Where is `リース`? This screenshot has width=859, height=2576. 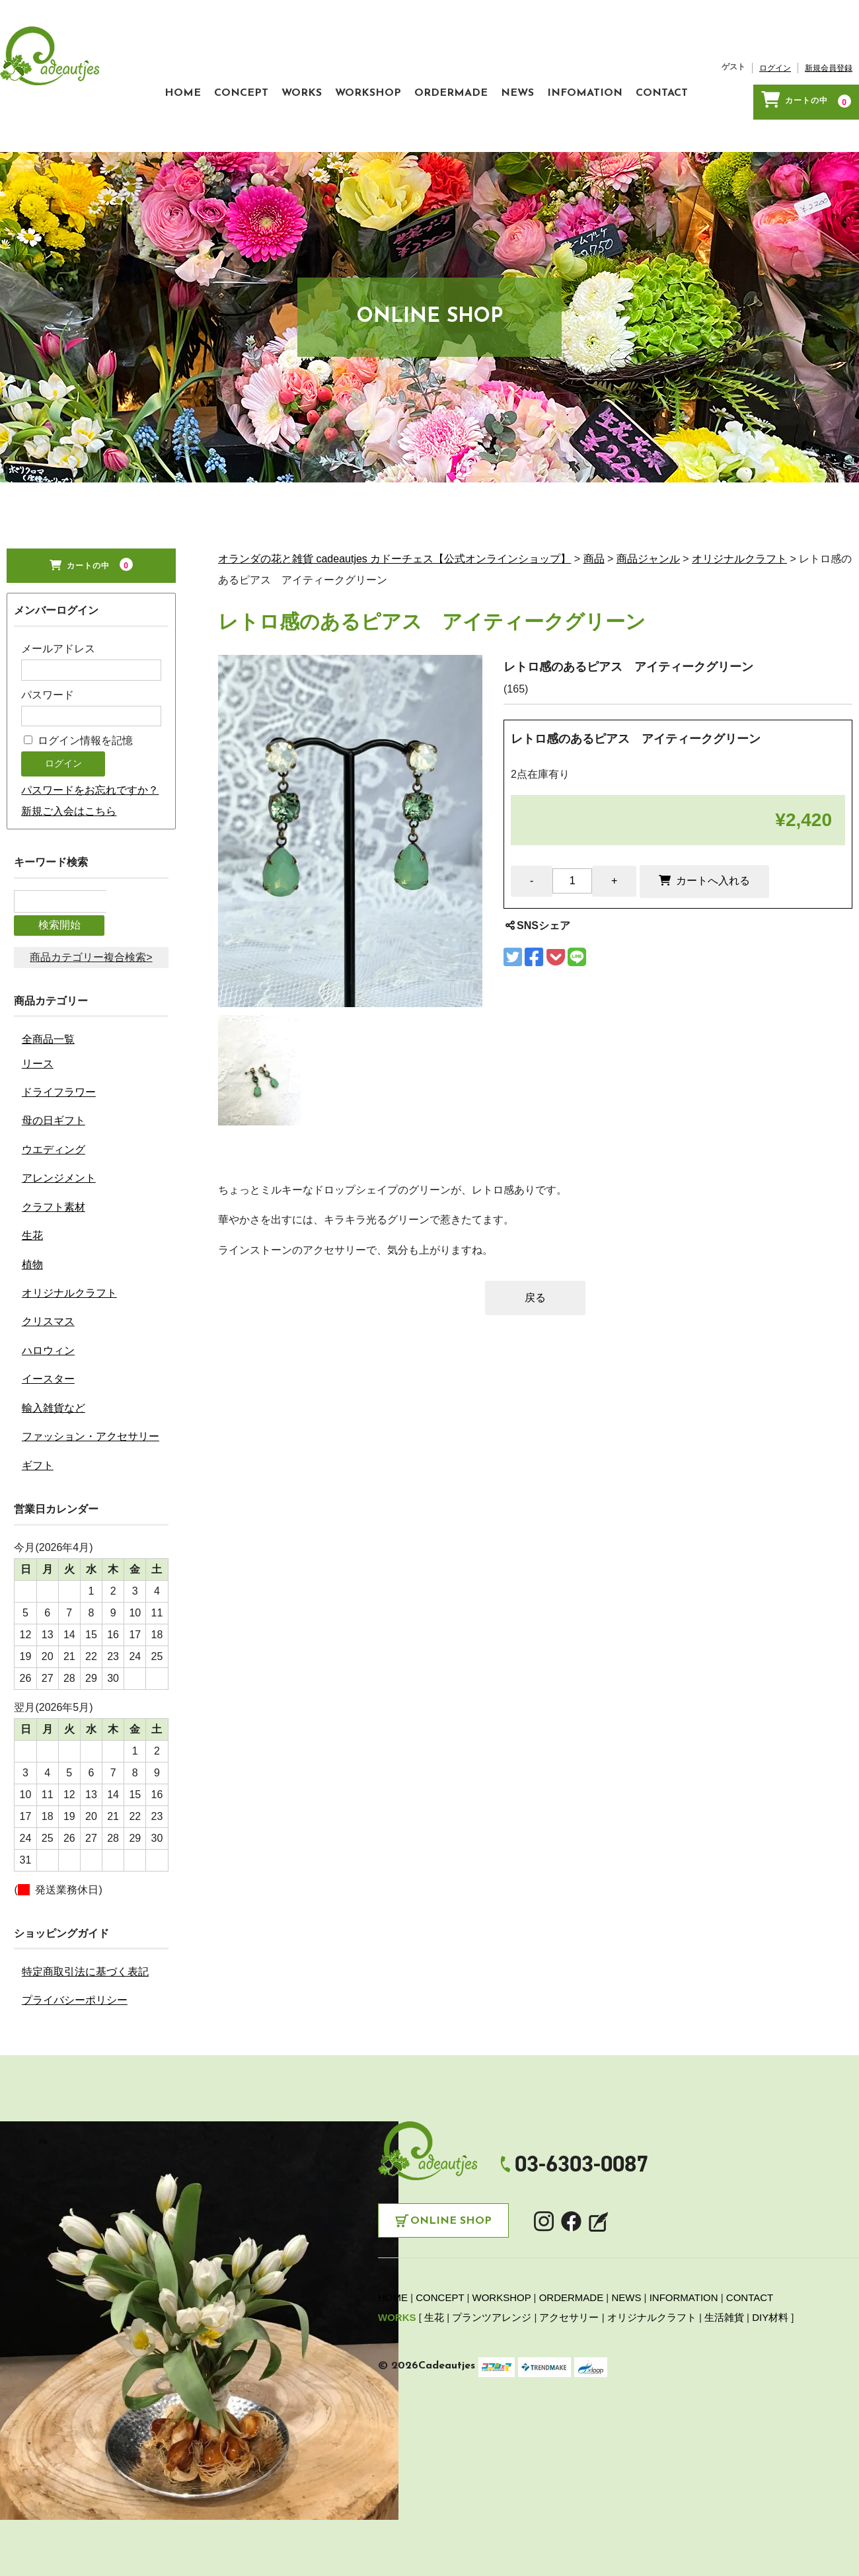 リース is located at coordinates (38, 1053).